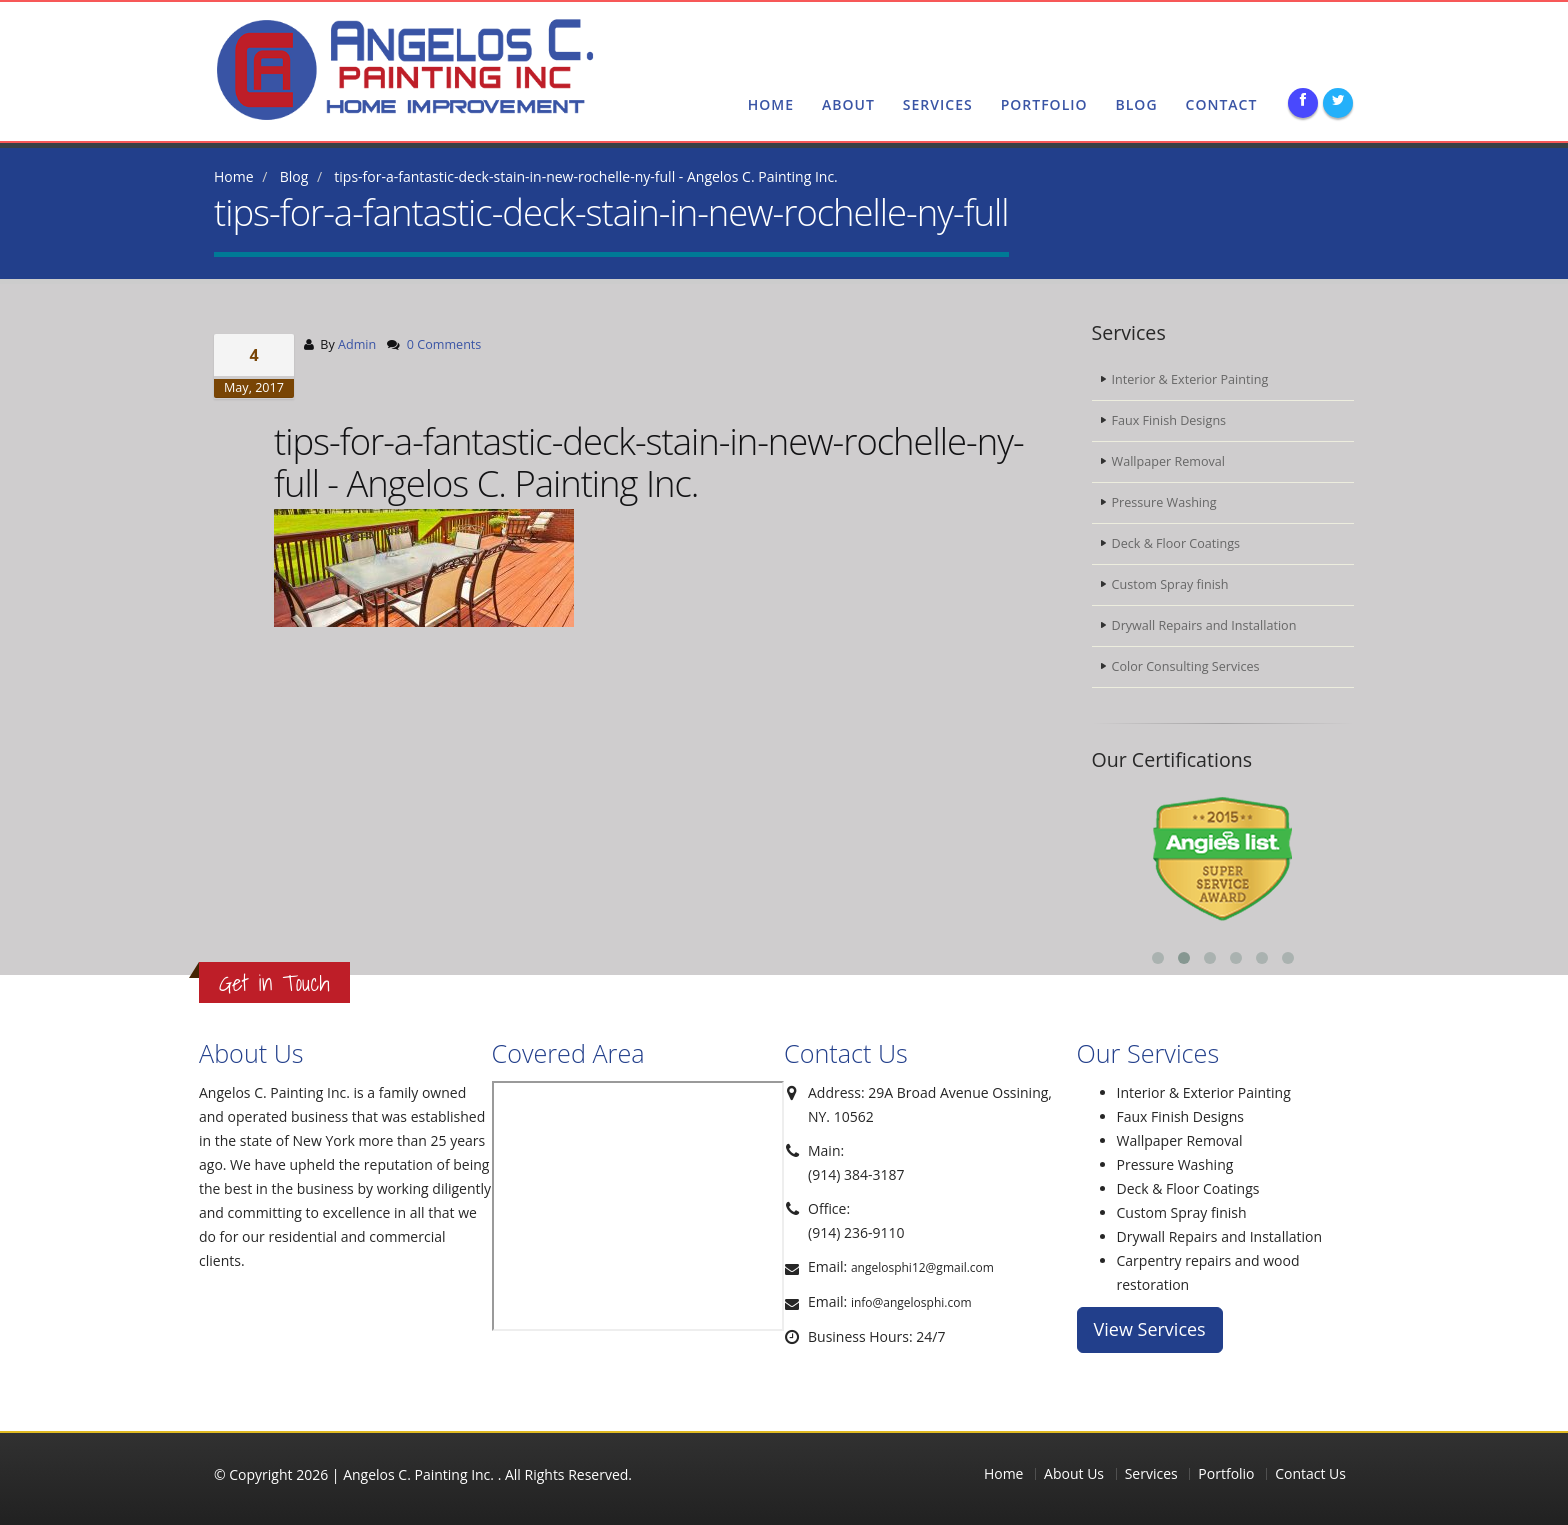  I want to click on Pressure Washing, so click(1164, 502).